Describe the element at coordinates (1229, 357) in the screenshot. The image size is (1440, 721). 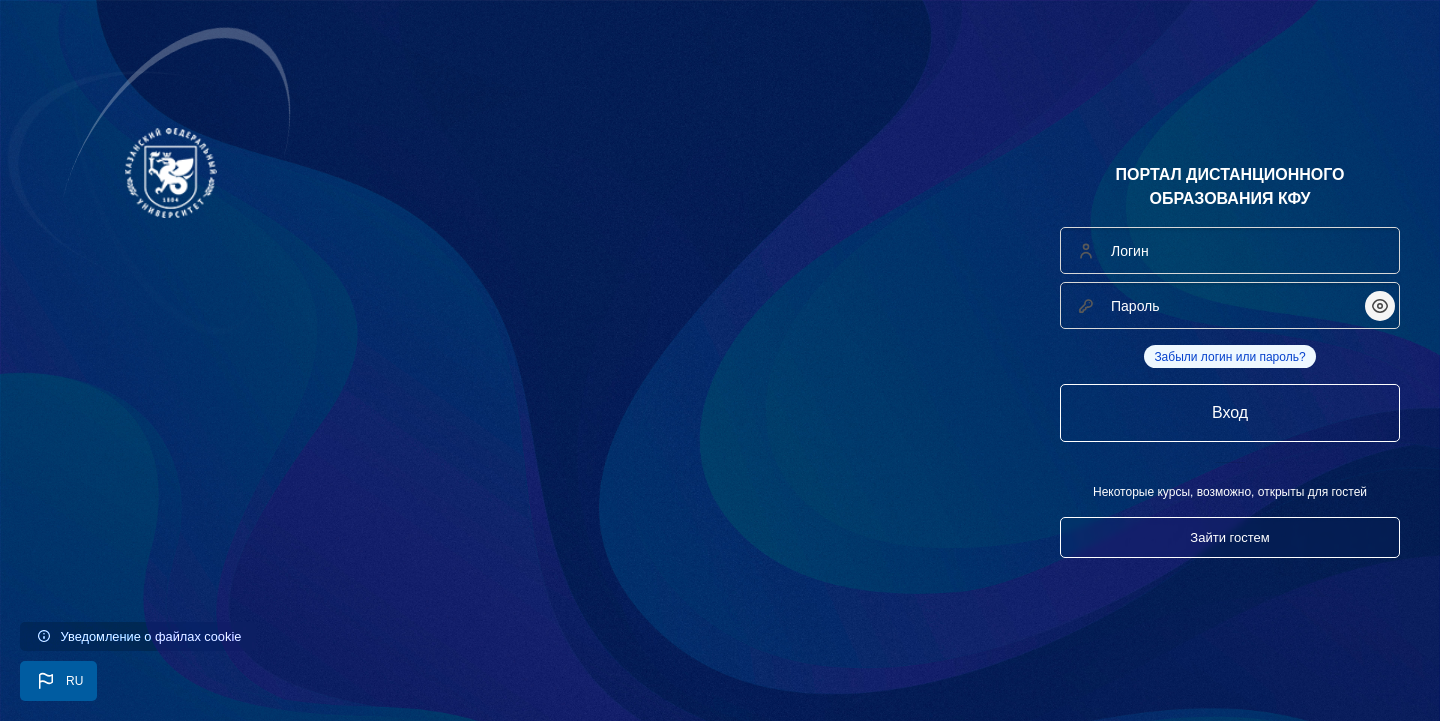
I see `Забыли логин или пароль?` at that location.